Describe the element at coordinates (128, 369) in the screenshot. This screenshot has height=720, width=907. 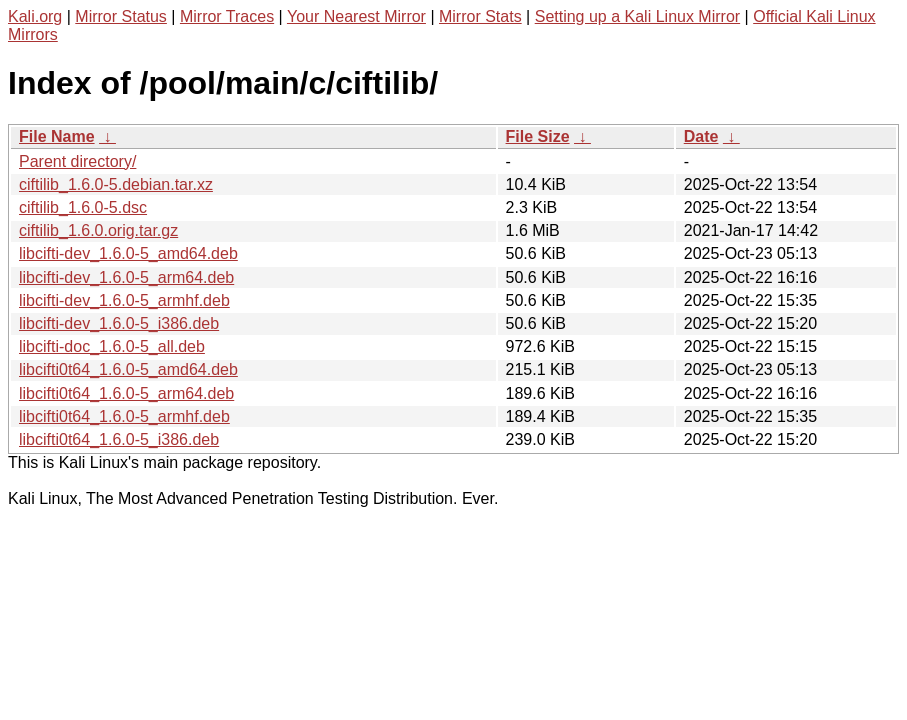
I see `libcifti0t64_1.6.0-5_amd64.deb` at that location.